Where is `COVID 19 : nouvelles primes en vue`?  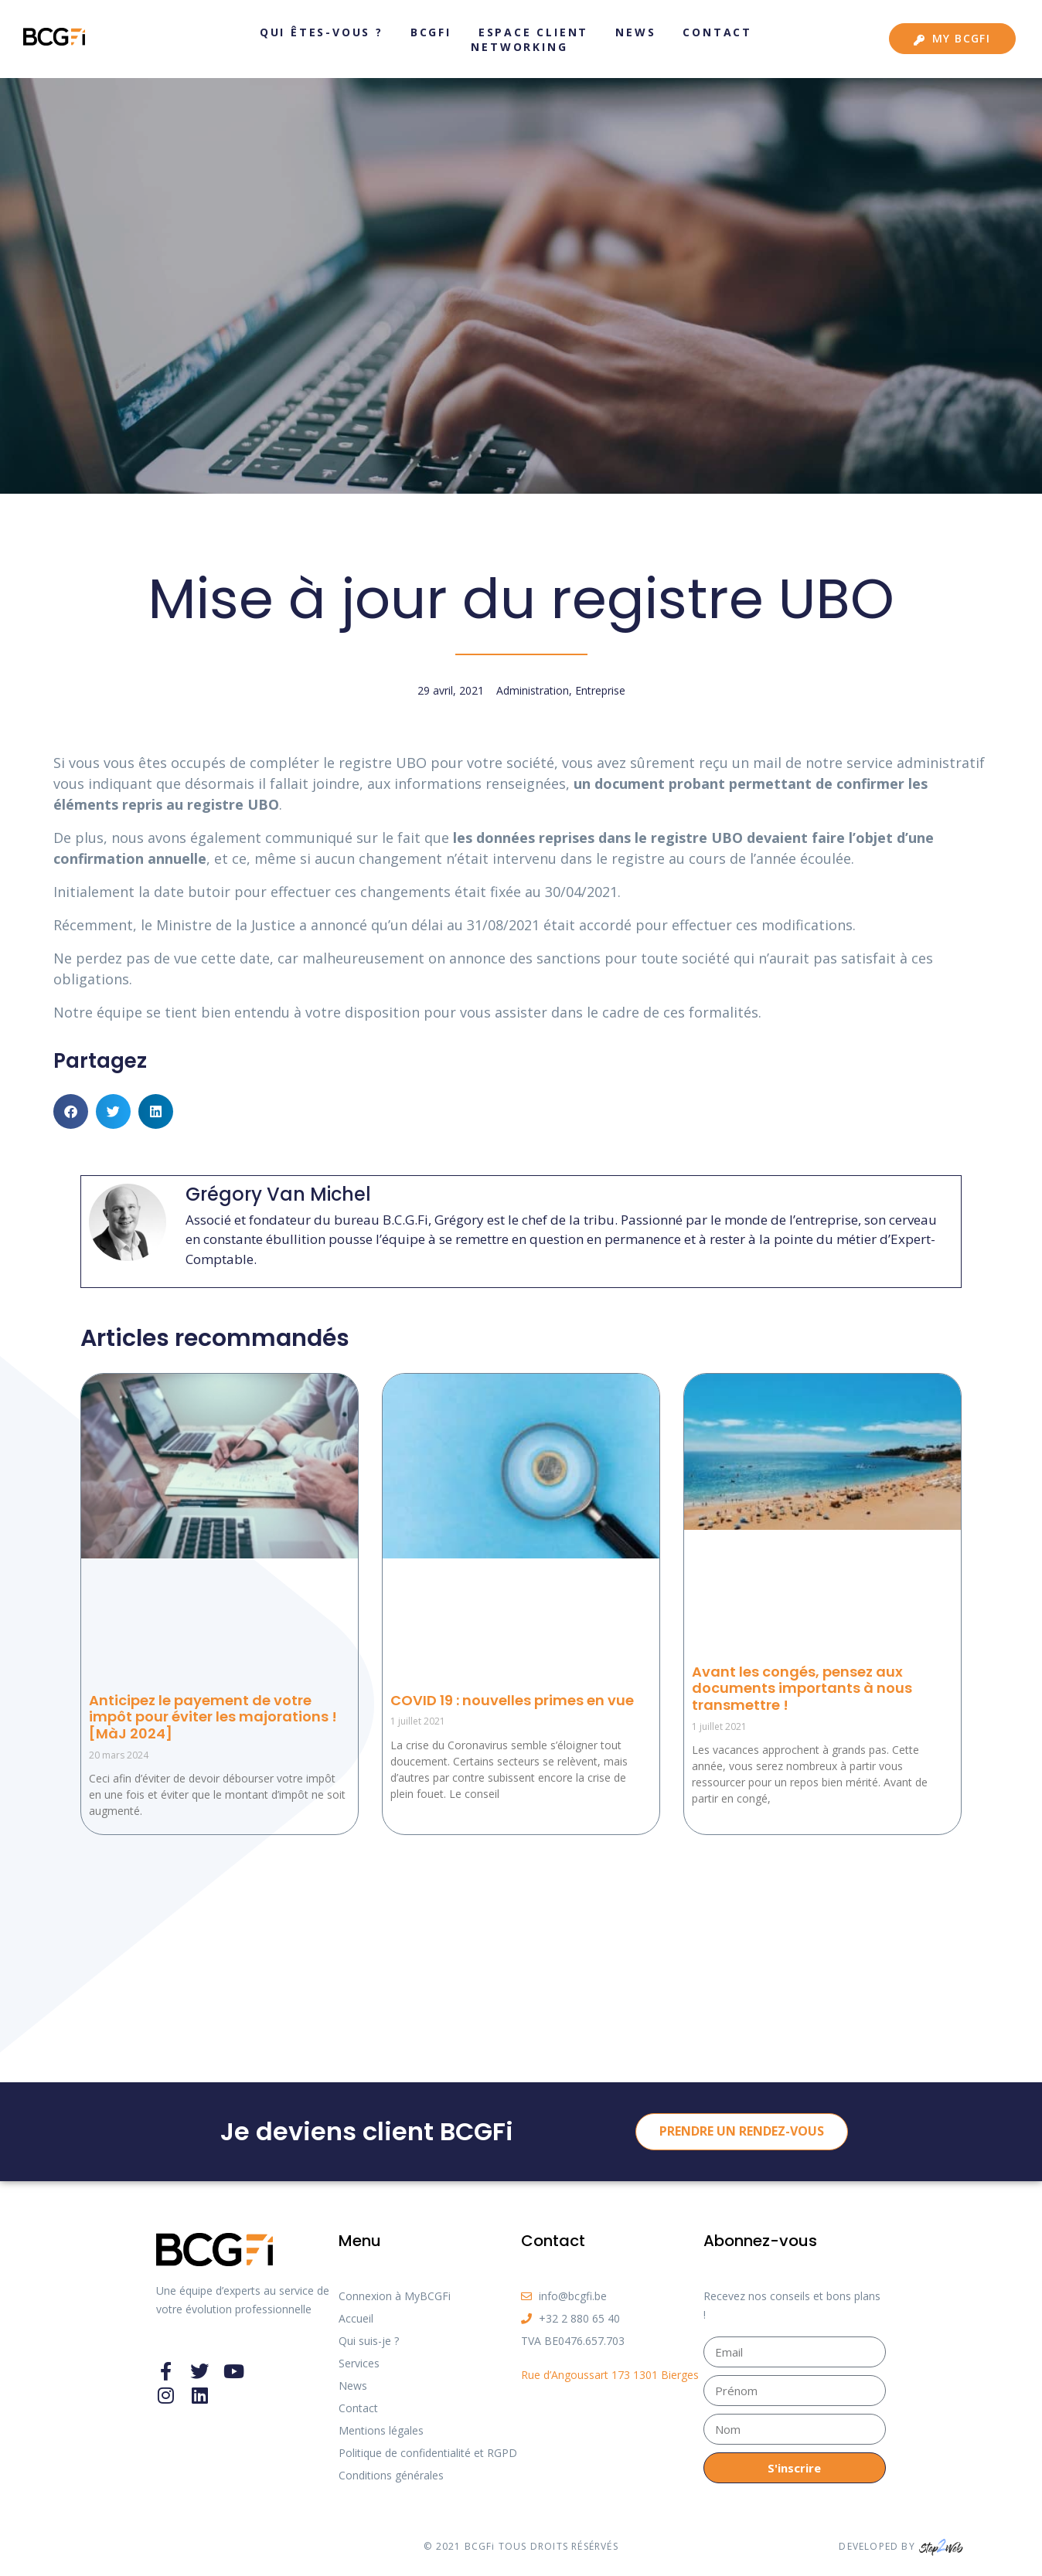
COVID 19 : nouvelles primes en vue is located at coordinates (512, 1700).